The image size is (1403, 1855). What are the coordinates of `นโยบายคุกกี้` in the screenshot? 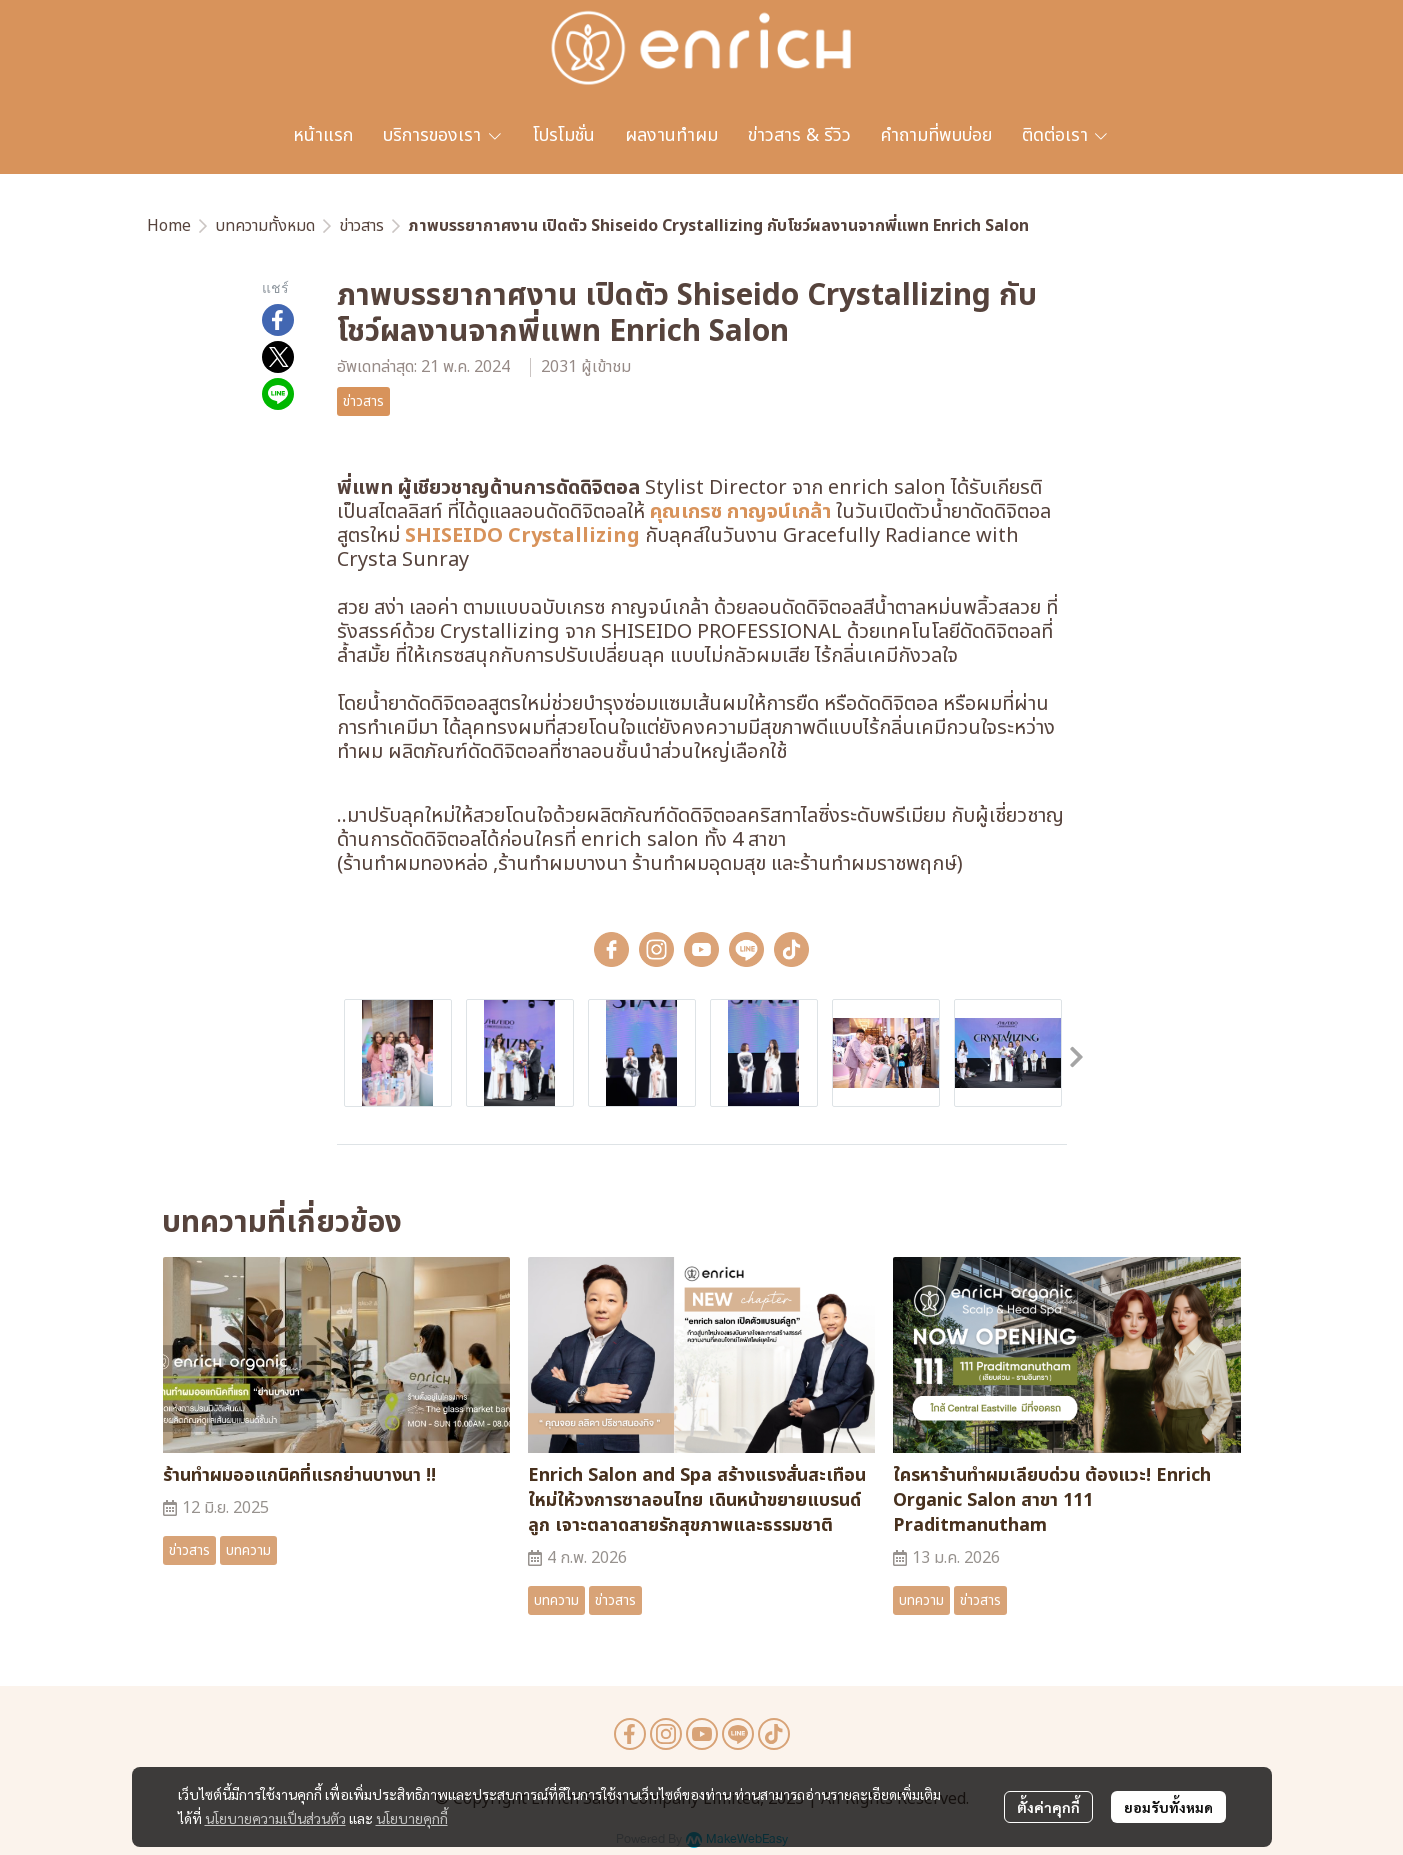 It's located at (412, 1818).